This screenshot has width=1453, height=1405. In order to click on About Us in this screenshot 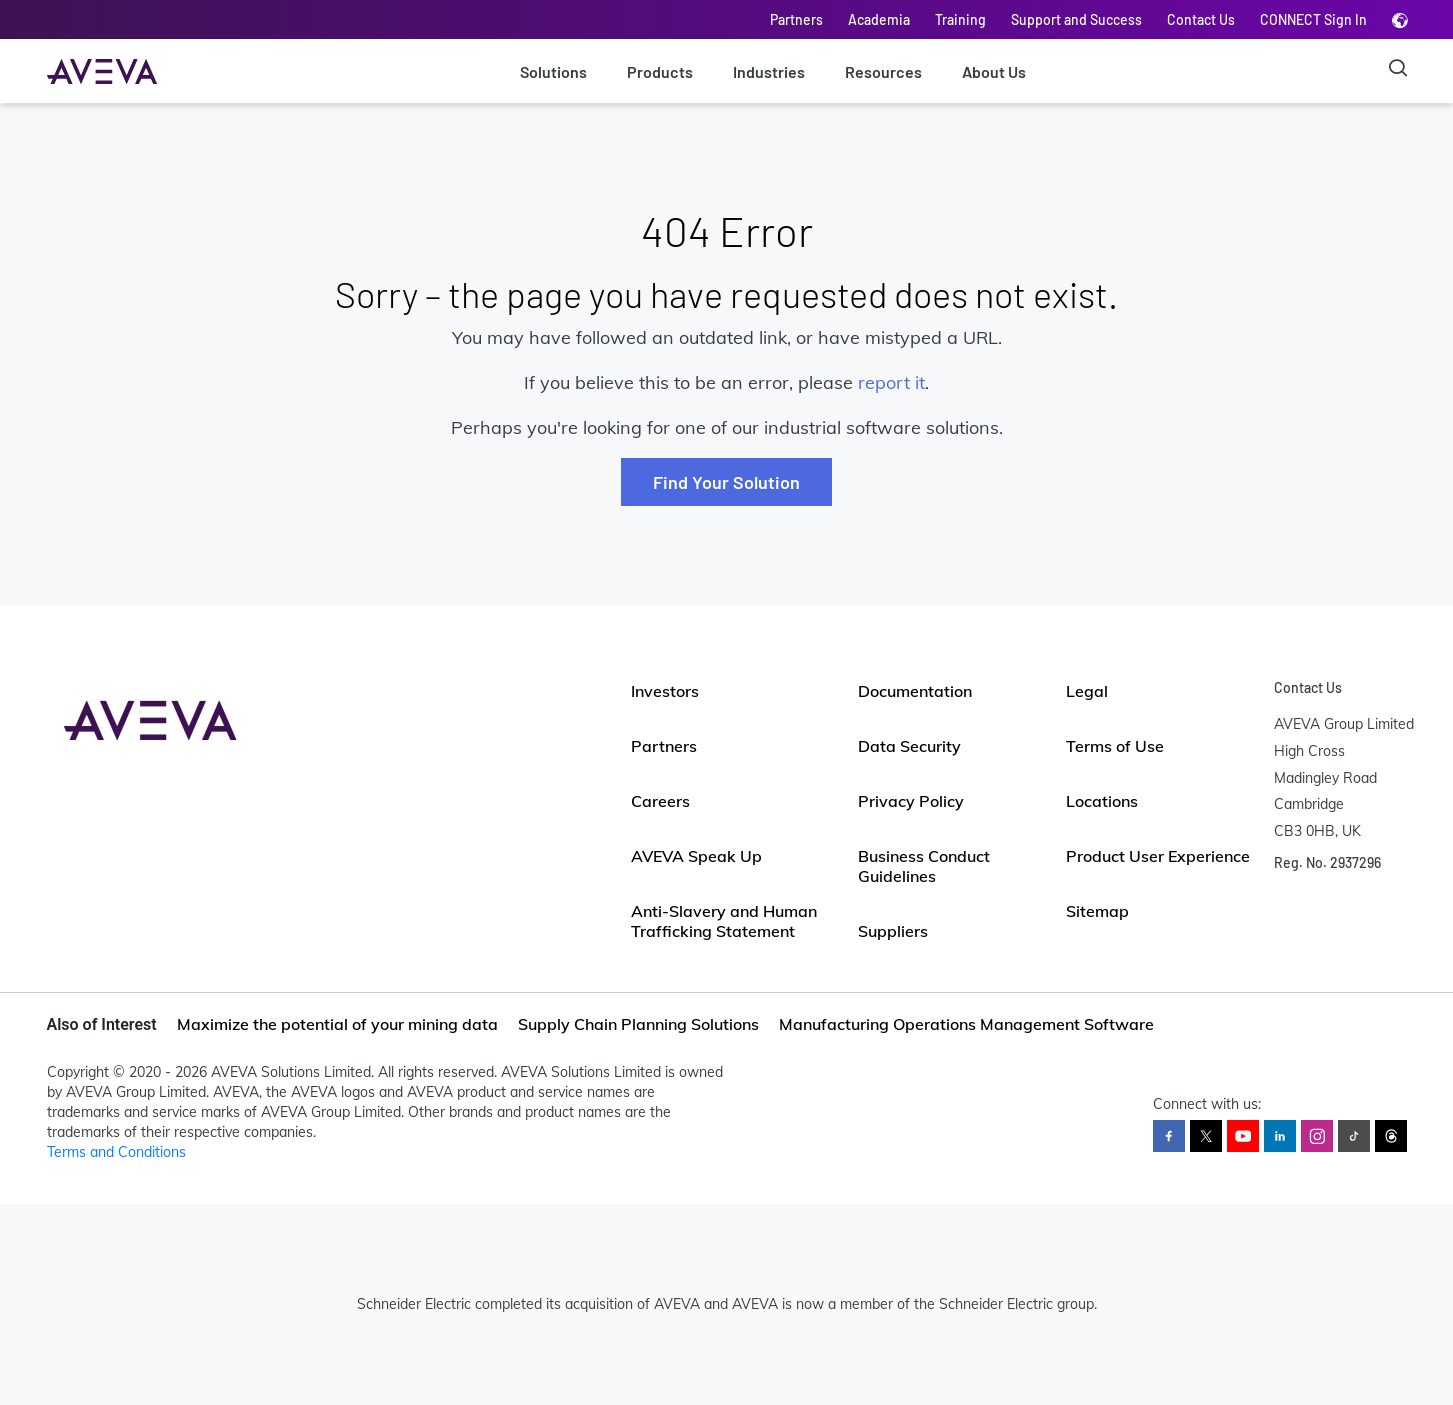, I will do `click(994, 71)`.